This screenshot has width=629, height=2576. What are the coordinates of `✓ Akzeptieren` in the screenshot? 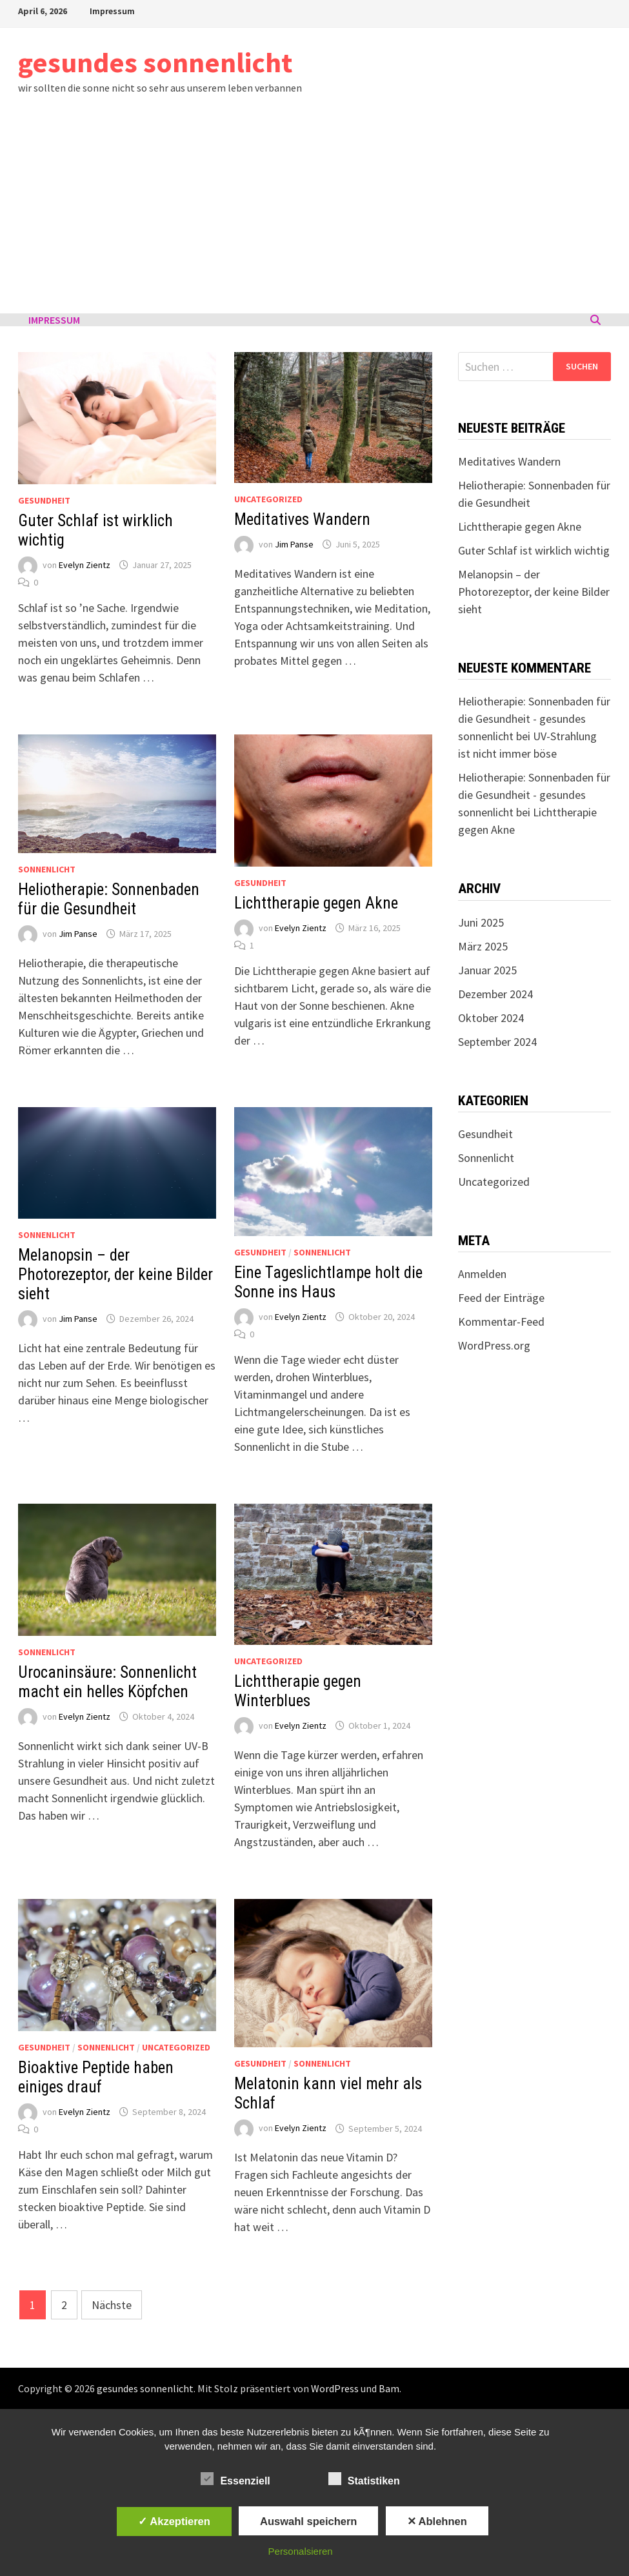 It's located at (174, 2521).